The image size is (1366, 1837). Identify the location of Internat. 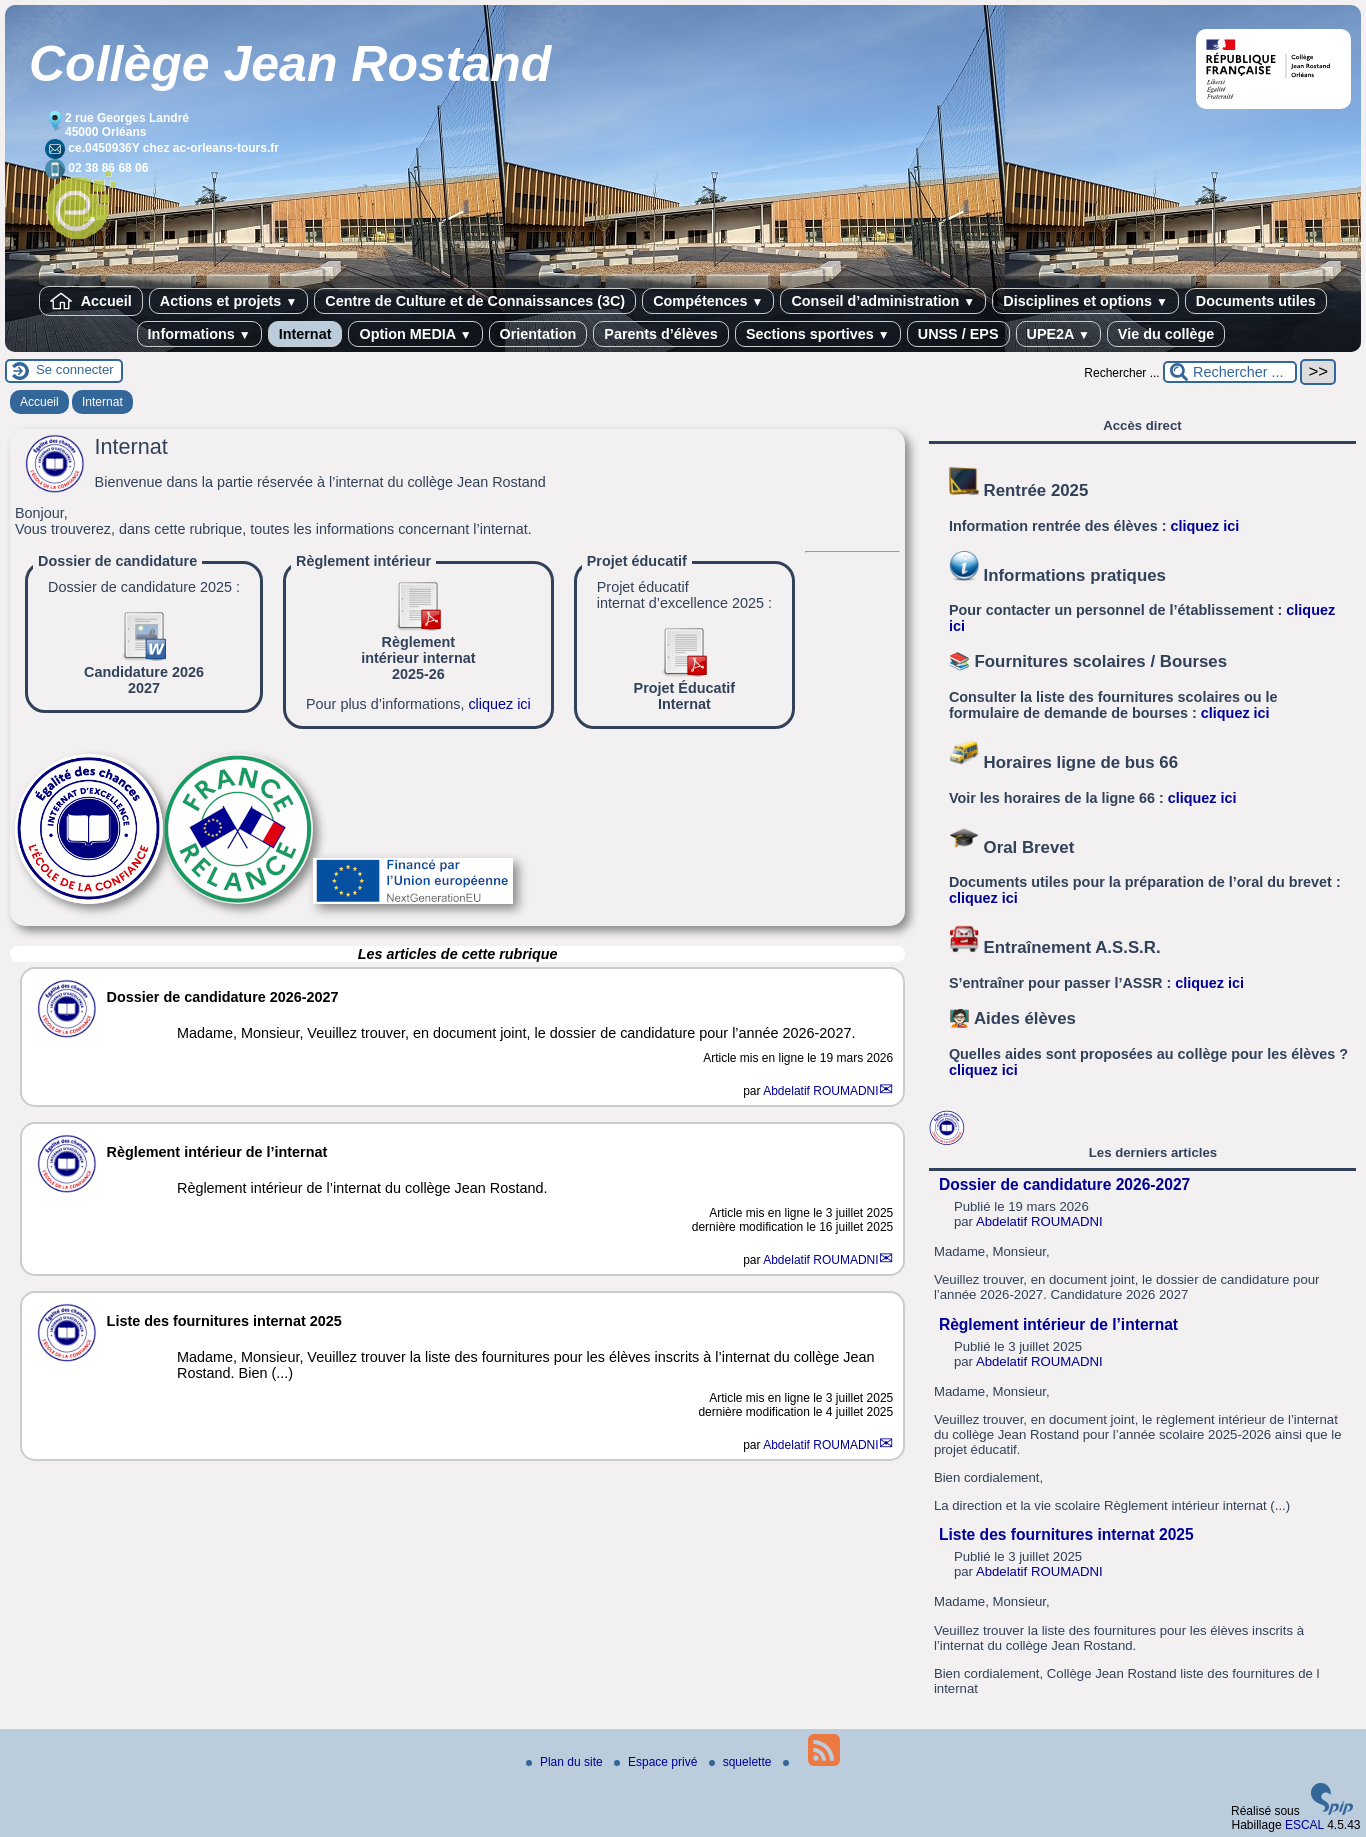
(305, 334).